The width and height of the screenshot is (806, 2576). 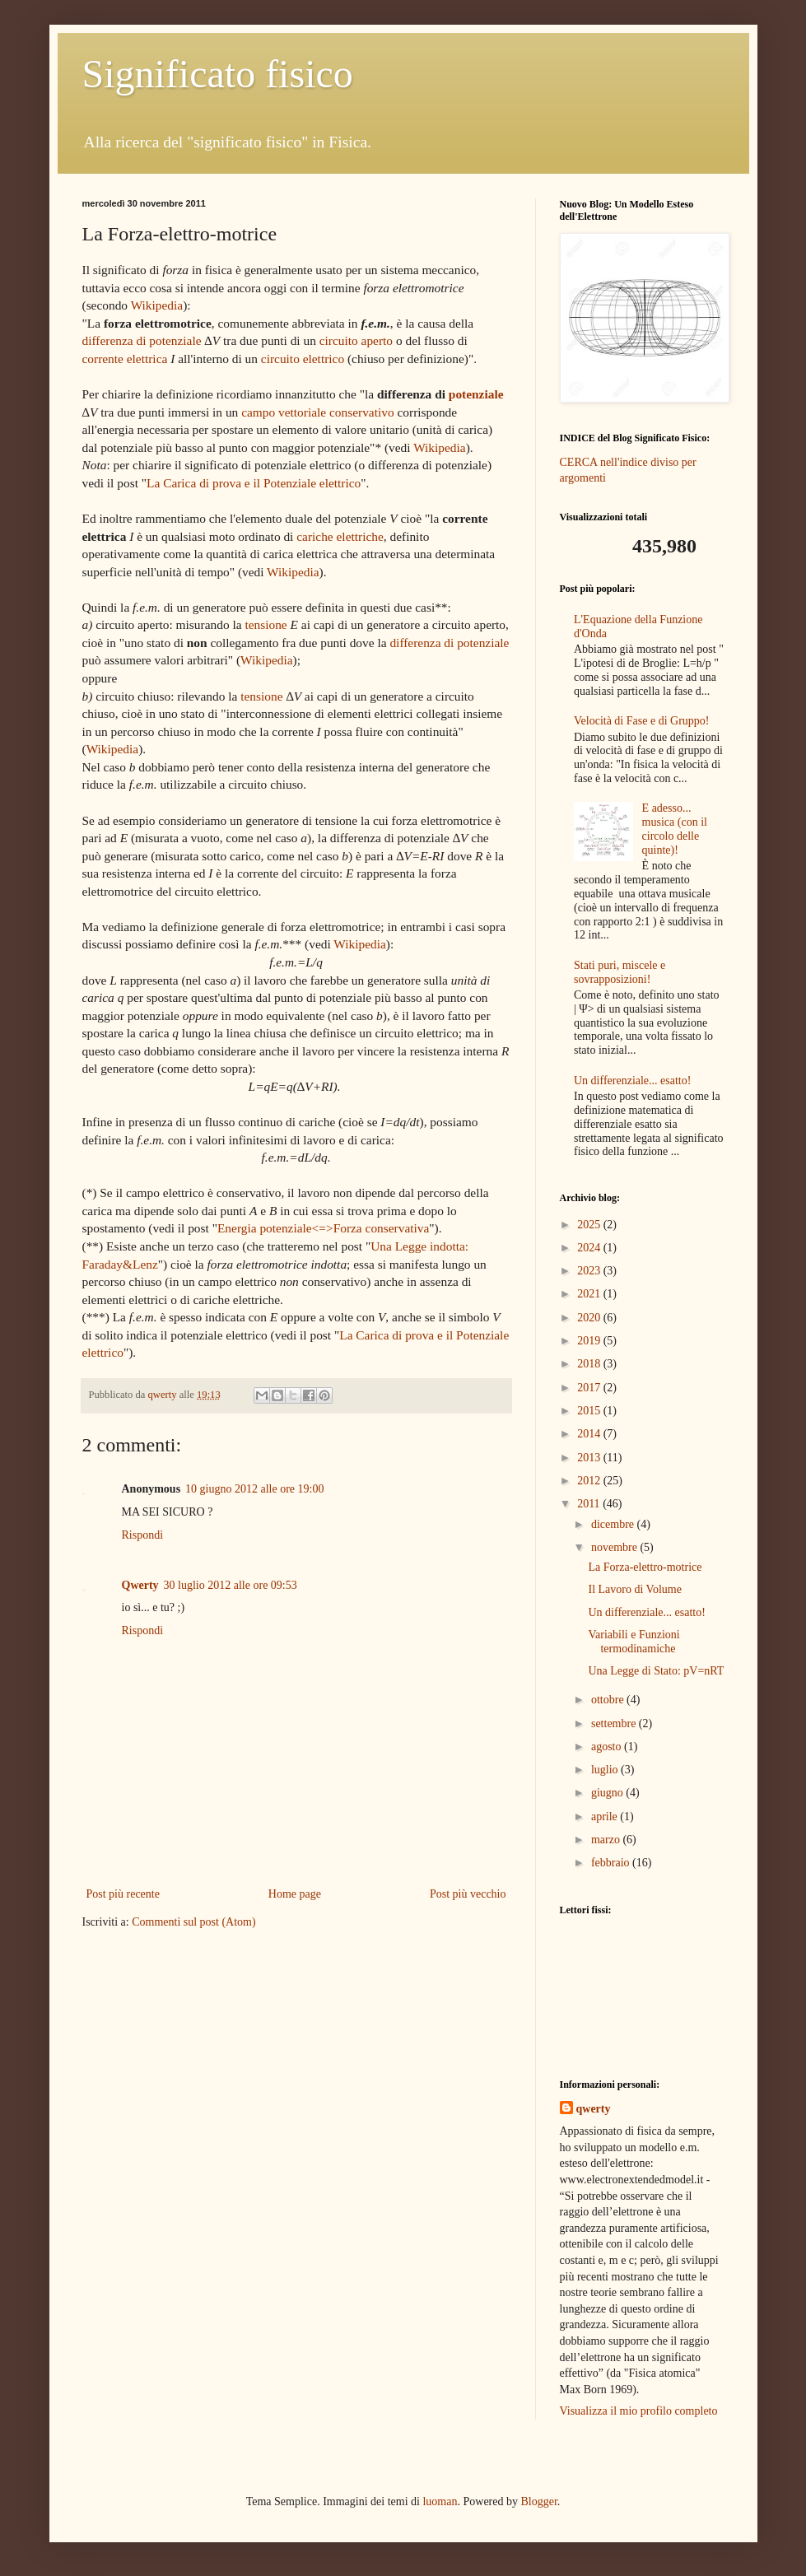 What do you see at coordinates (254, 1489) in the screenshot?
I see `10 giugno 2012 alle ore 19:00` at bounding box center [254, 1489].